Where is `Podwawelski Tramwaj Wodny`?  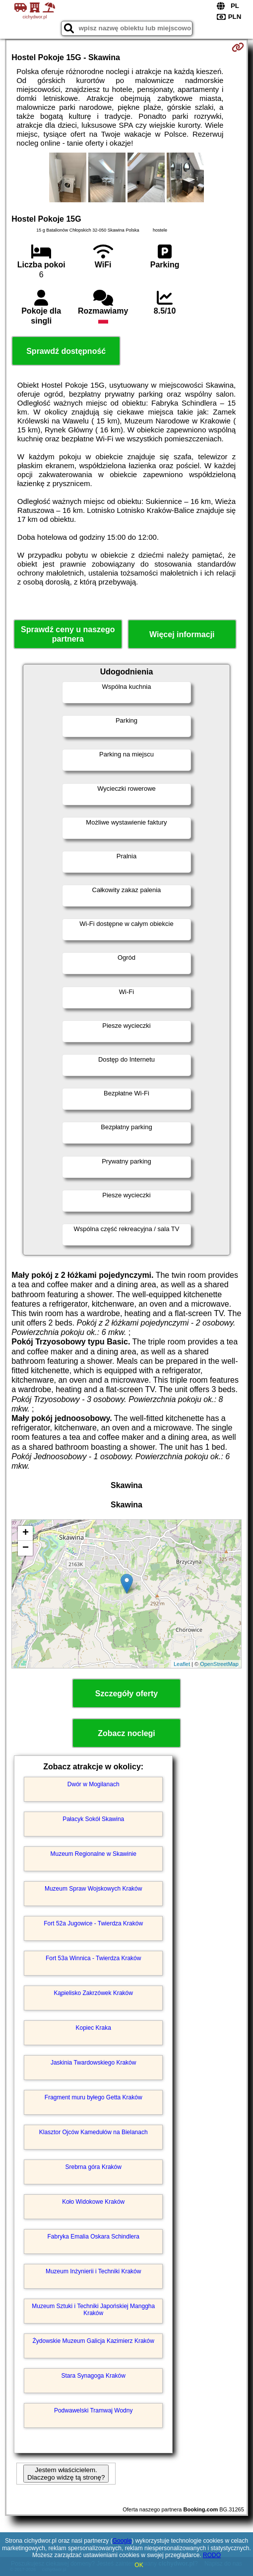 Podwawelski Tramwaj Wodny is located at coordinates (93, 2410).